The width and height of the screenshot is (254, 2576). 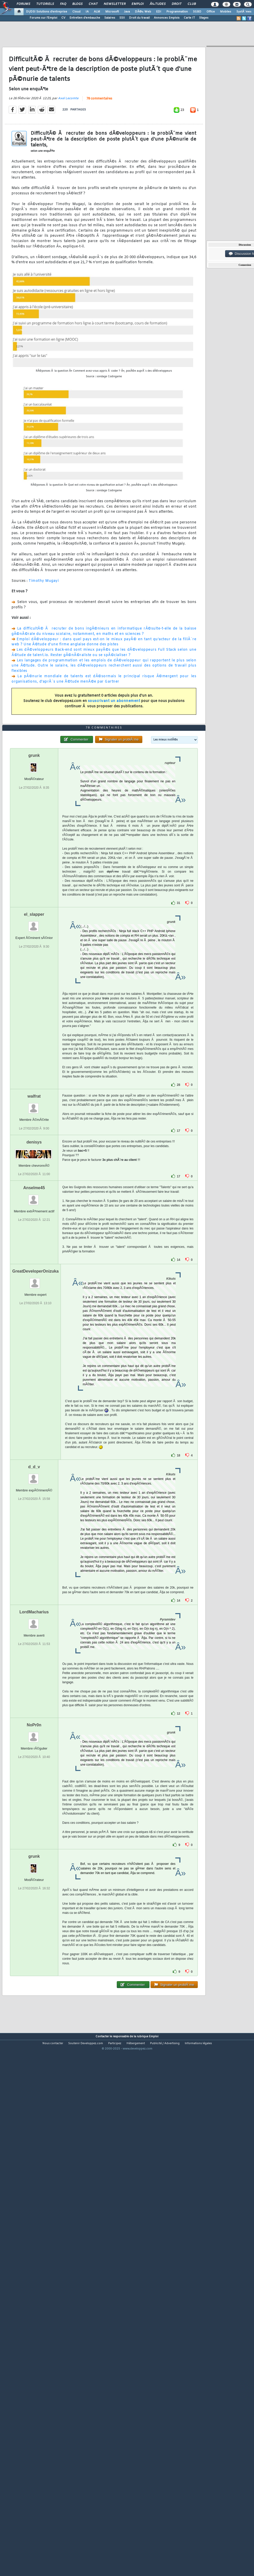 What do you see at coordinates (114, 4) in the screenshot?
I see `Newsletter` at bounding box center [114, 4].